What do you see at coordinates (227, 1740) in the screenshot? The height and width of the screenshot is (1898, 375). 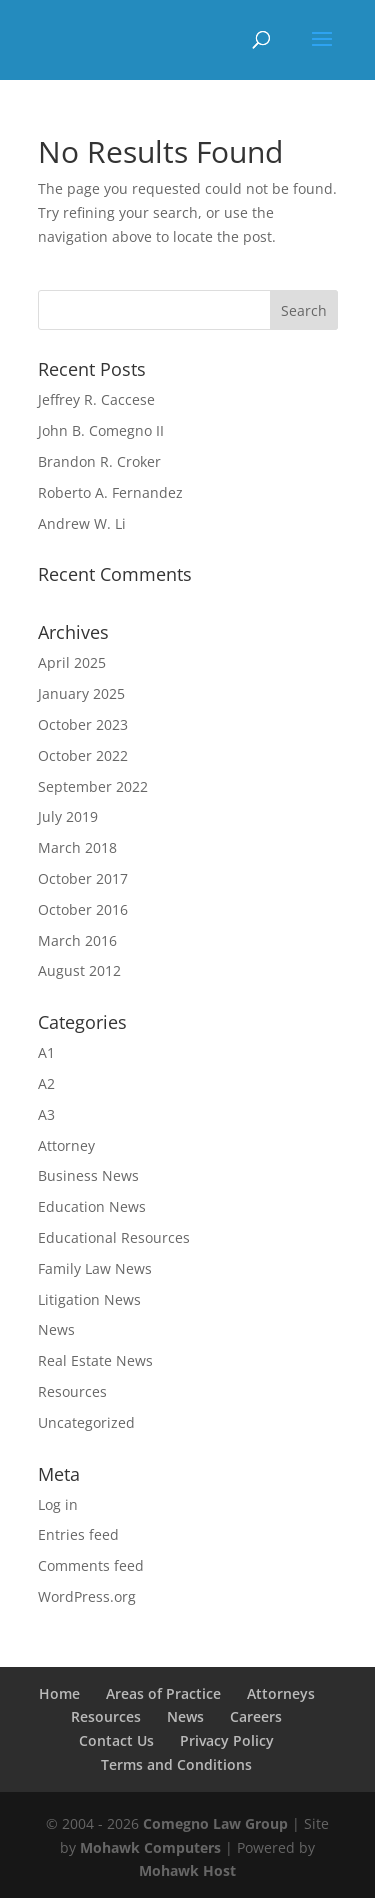 I see `Privacy Policy` at bounding box center [227, 1740].